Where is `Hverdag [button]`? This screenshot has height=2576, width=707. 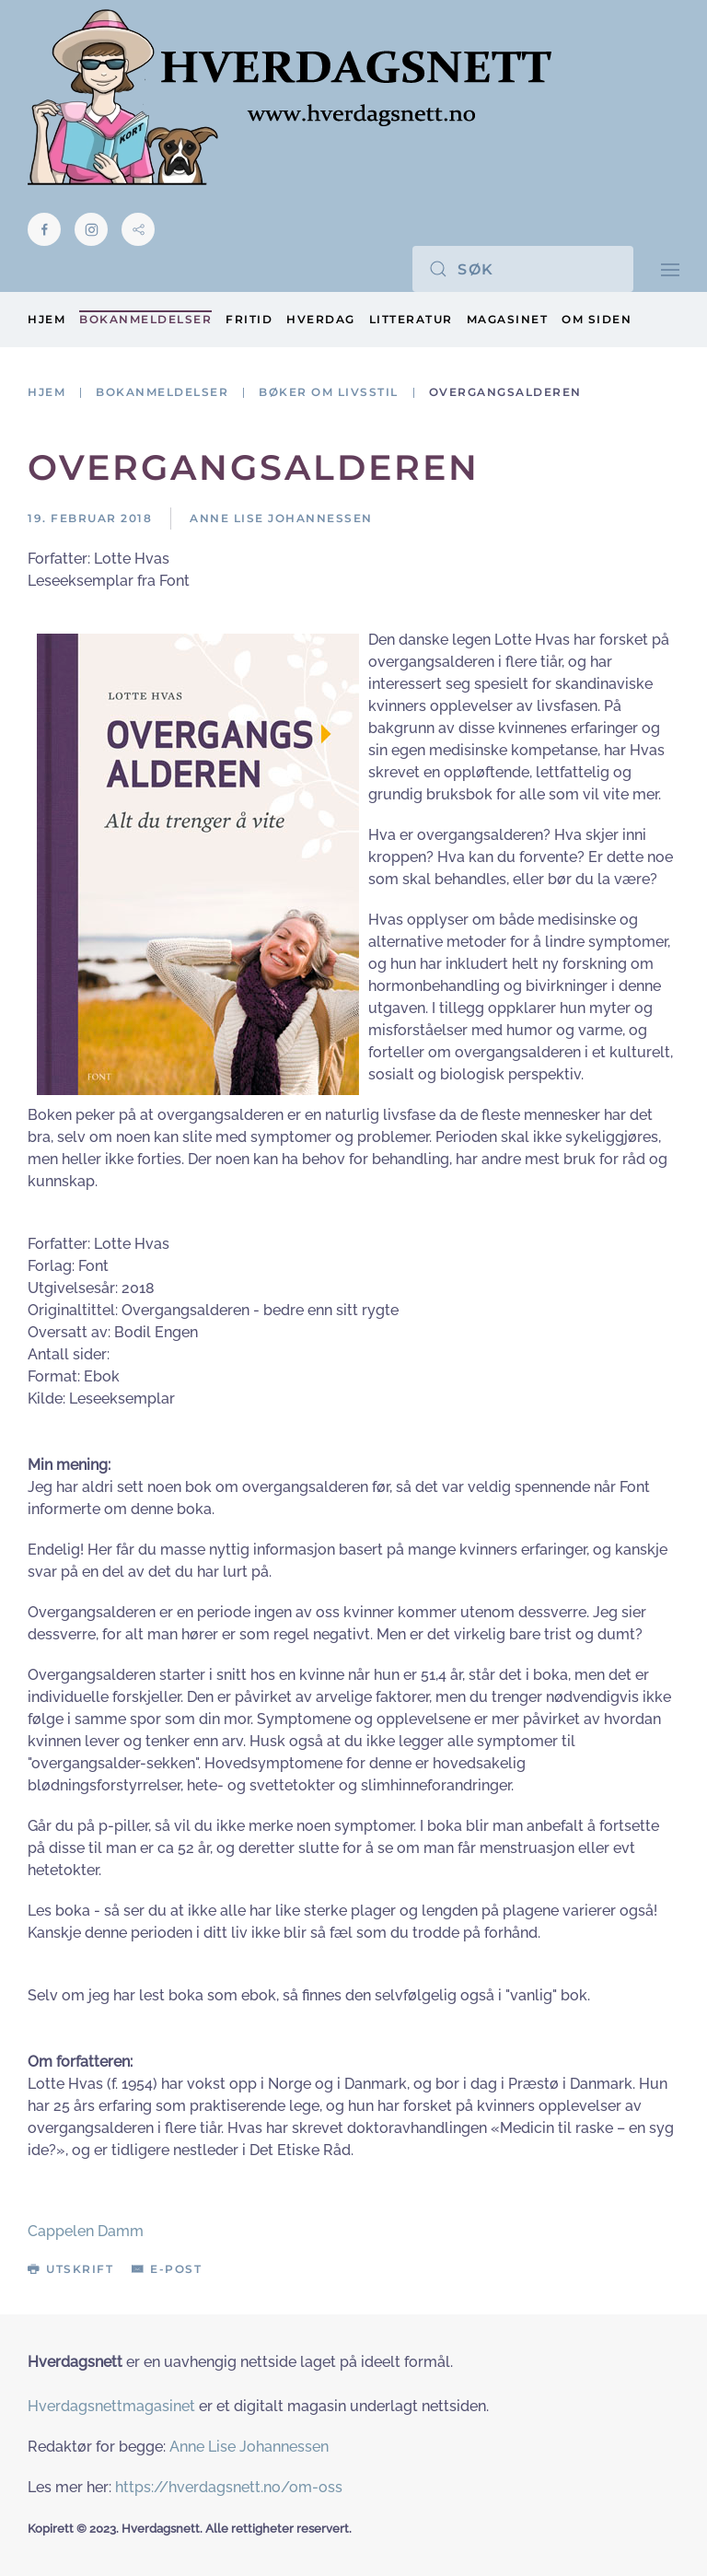 Hverdag [button] is located at coordinates (320, 319).